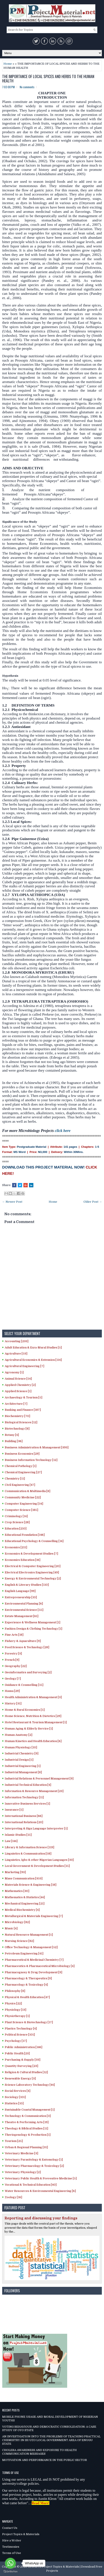 Image resolution: width=104 pixels, height=2576 pixels. What do you see at coordinates (29, 1728) in the screenshot?
I see `Human Aging & Elderly Service [1]` at bounding box center [29, 1728].